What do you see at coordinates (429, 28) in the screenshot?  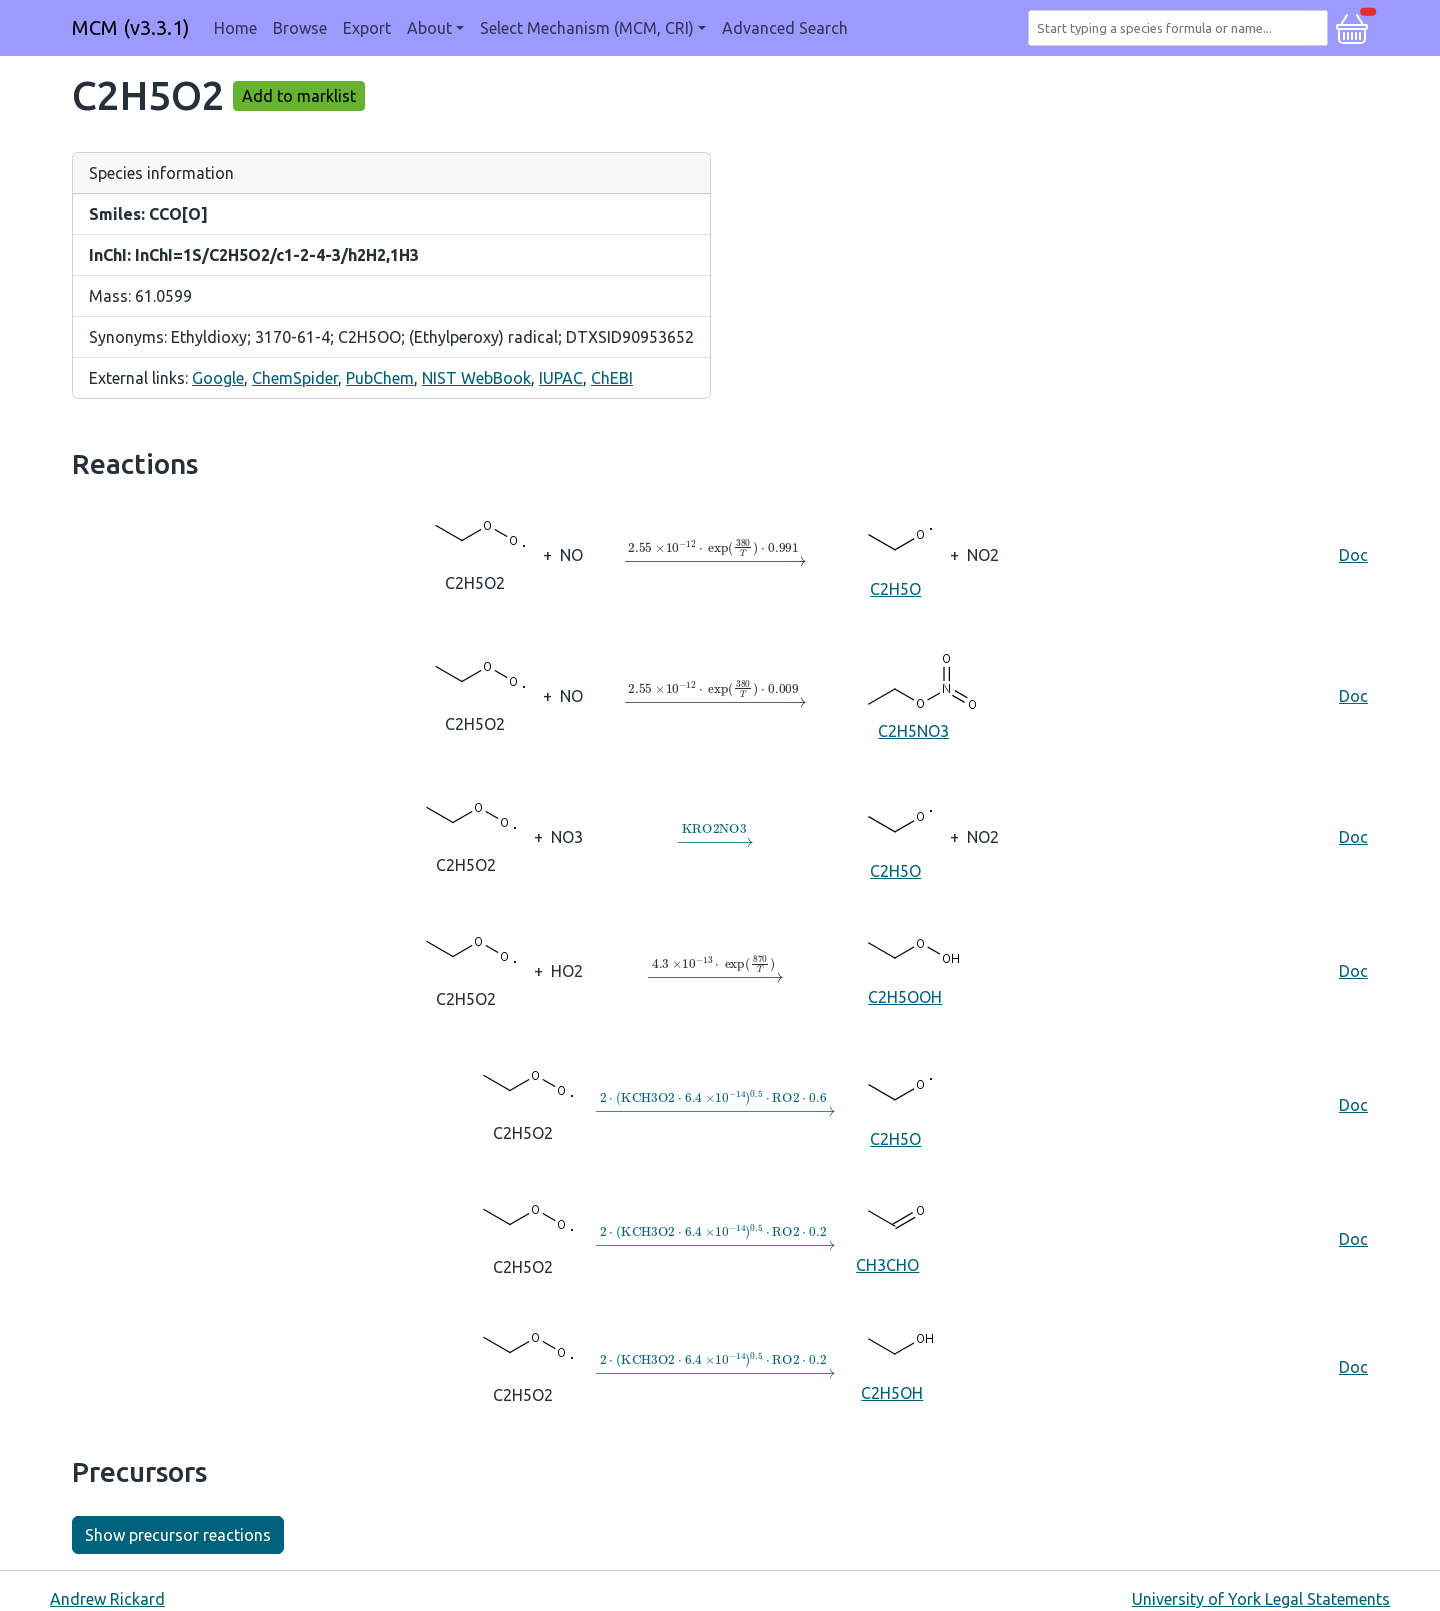 I see `About [button]` at bounding box center [429, 28].